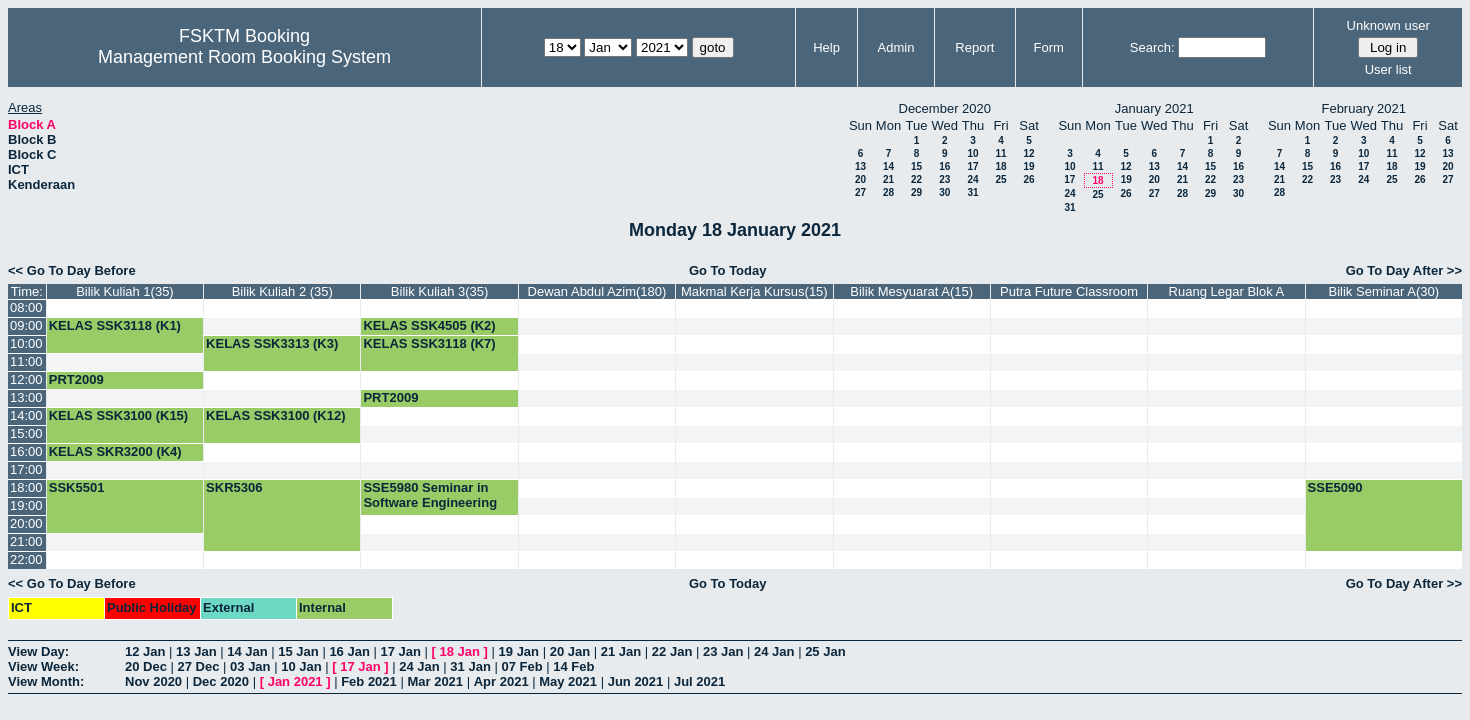 The image size is (1470, 720). Describe the element at coordinates (26, 325) in the screenshot. I see `09:00` at that location.